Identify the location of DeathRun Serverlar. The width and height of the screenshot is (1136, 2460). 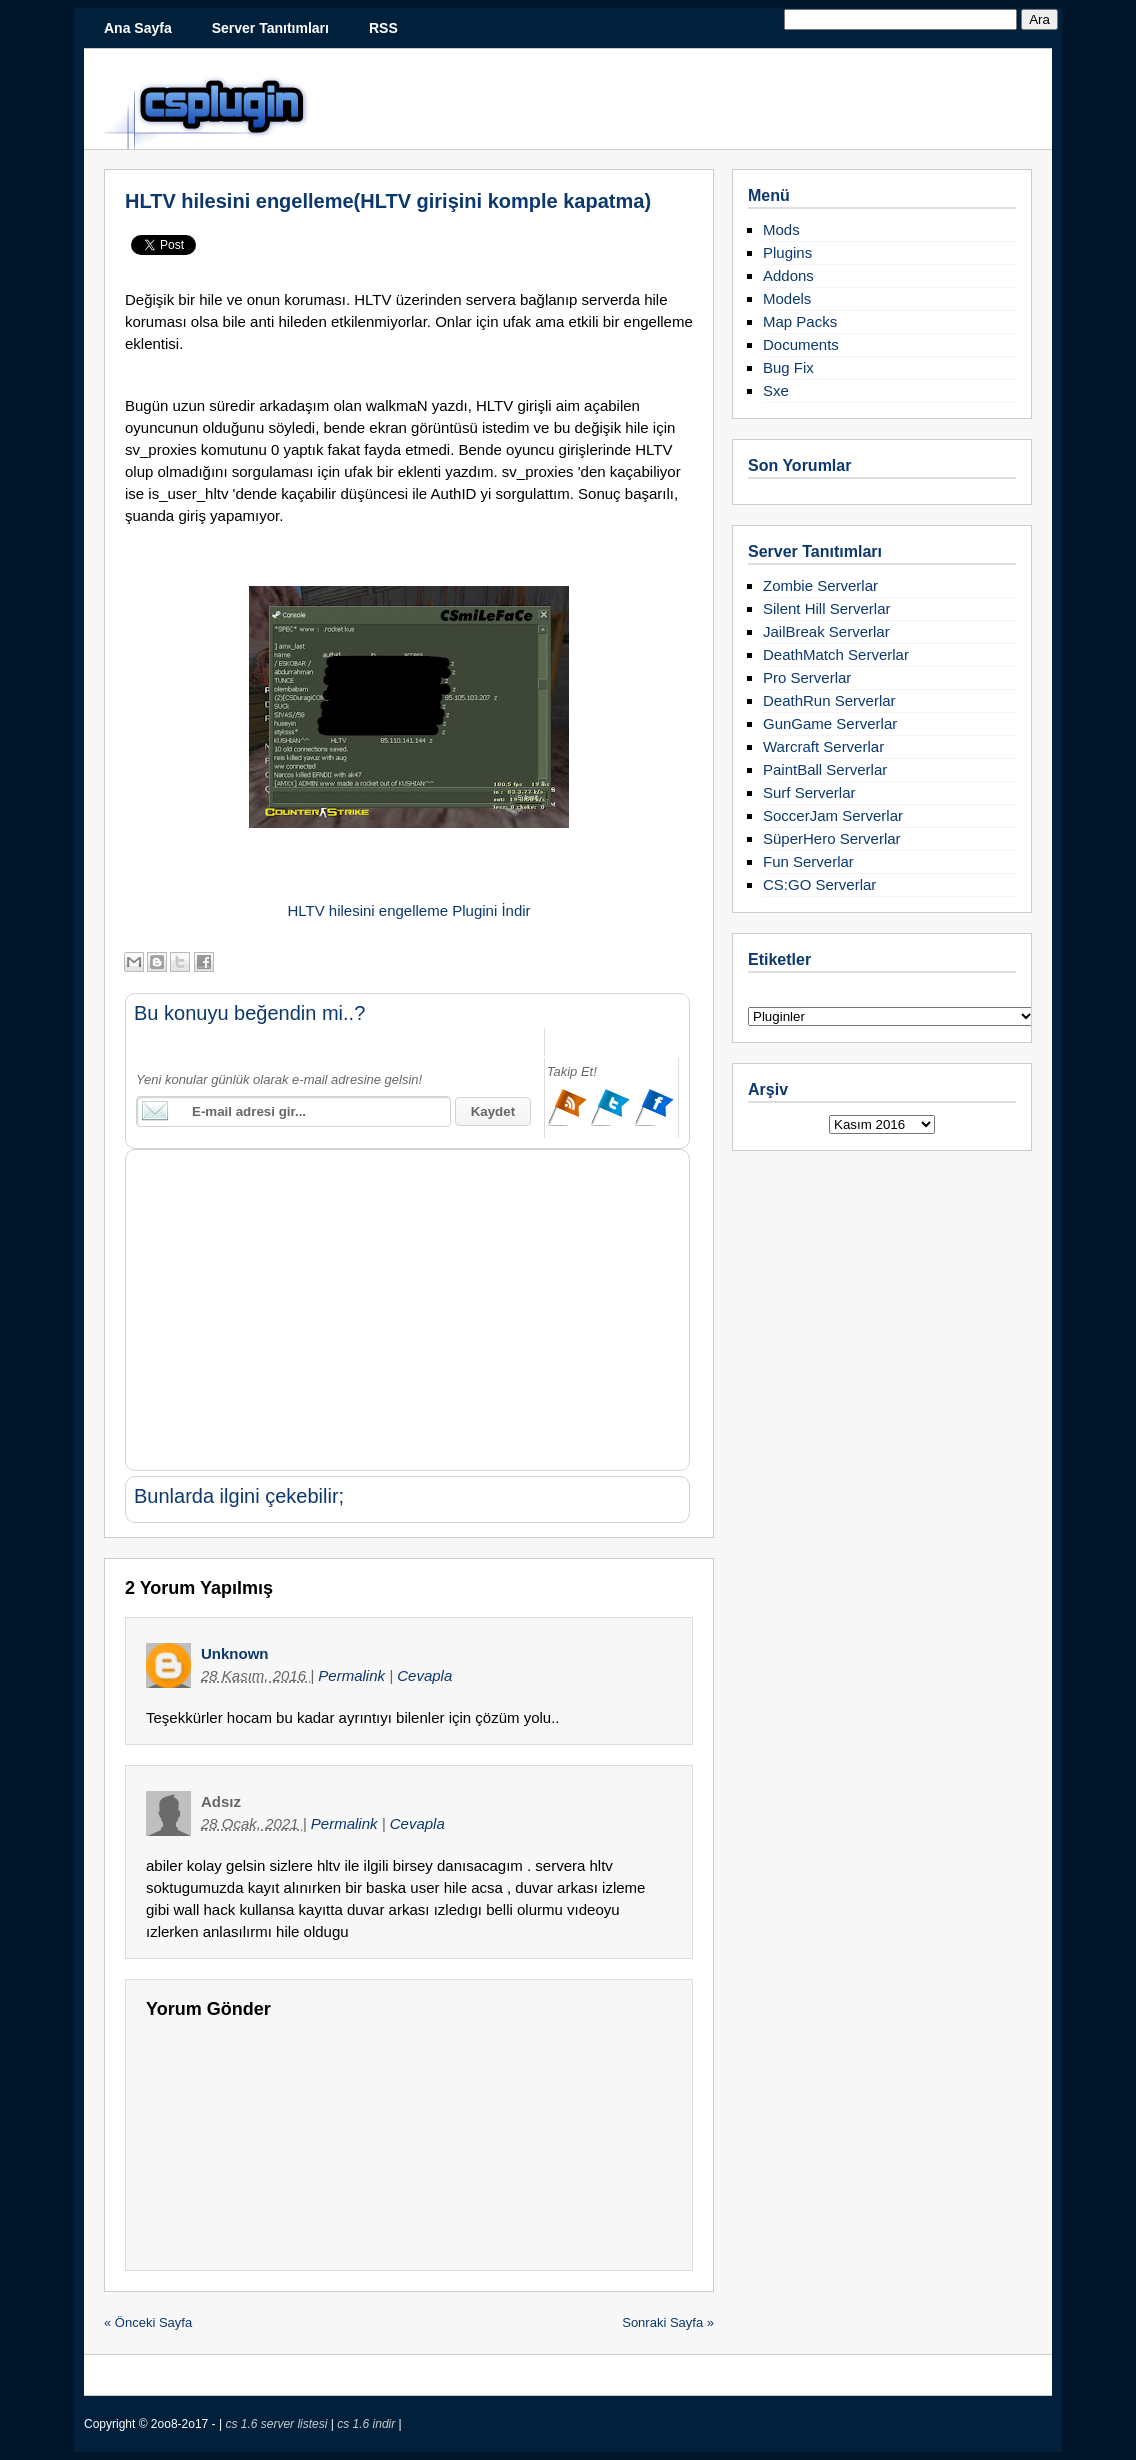
(829, 700).